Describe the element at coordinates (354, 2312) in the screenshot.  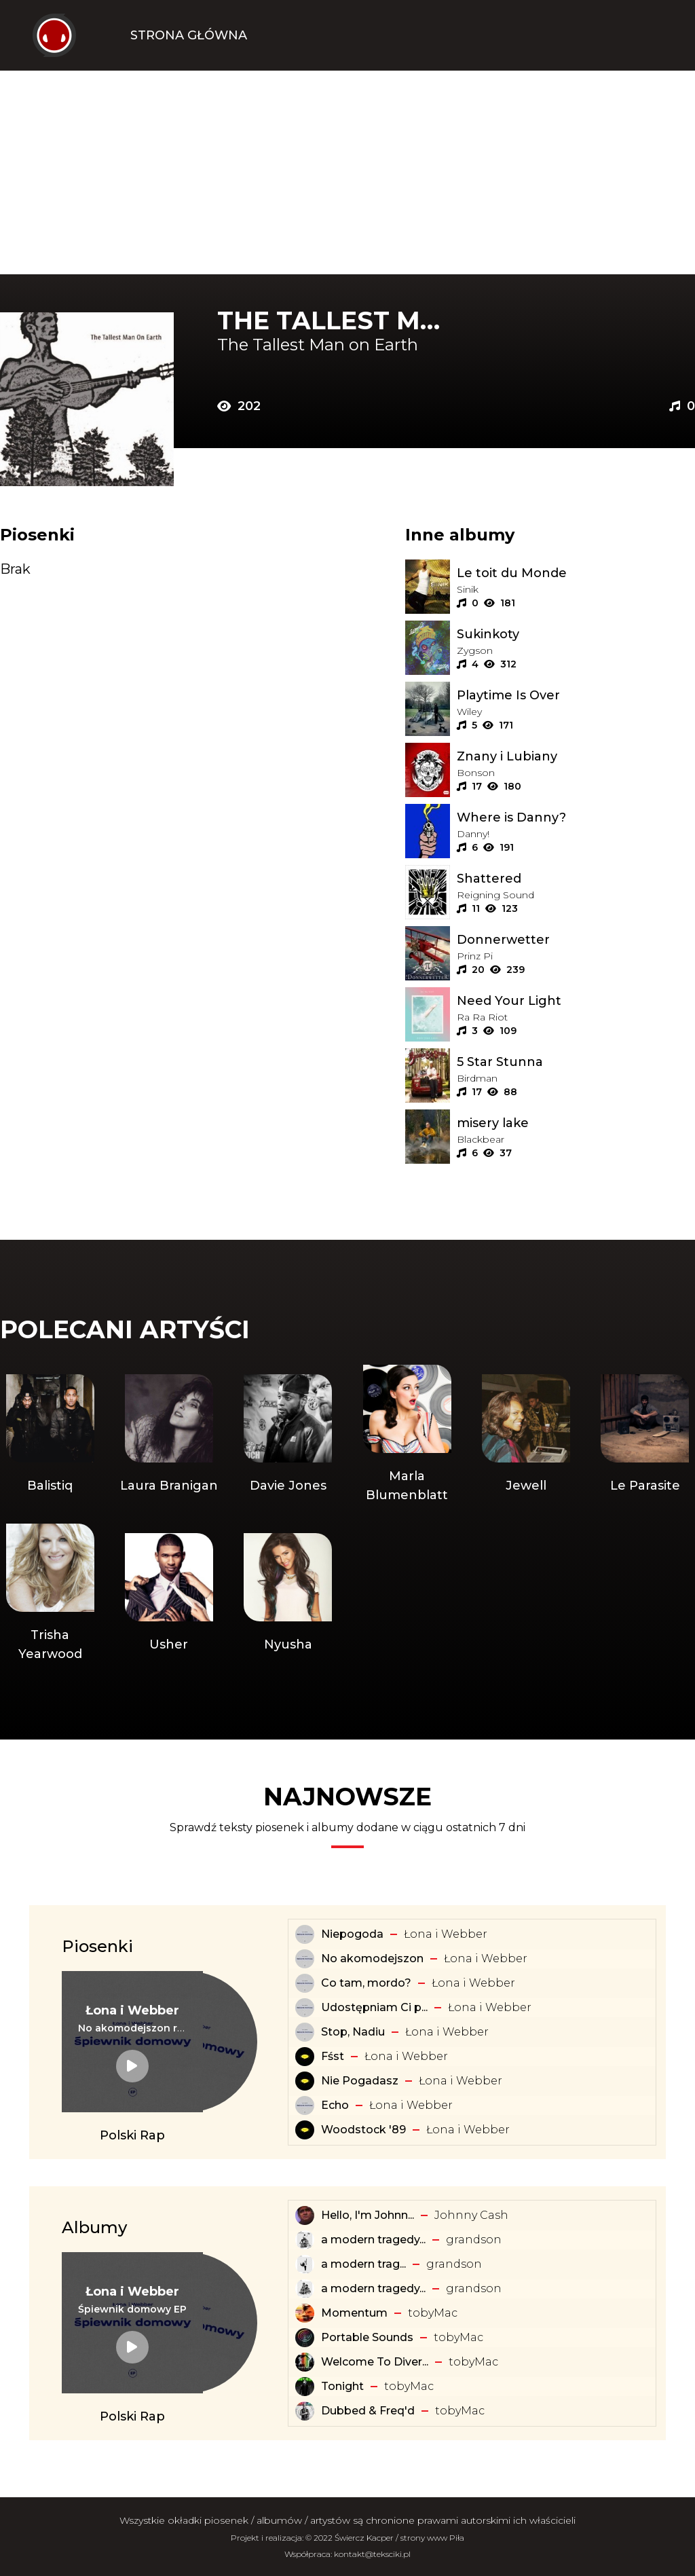
I see `Momentum [Album: Momentum]` at that location.